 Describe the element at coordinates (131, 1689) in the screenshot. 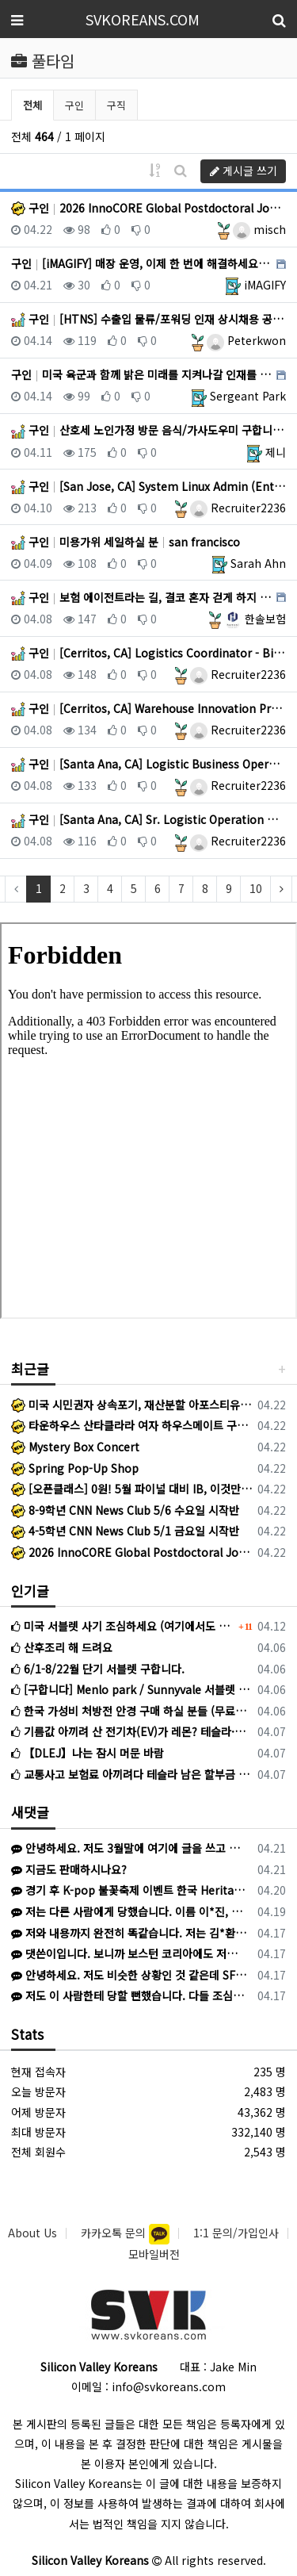

I see `[구합니다] Menlo park / Sunnyvale 서블렛 구합니다 (5/31-8/8, 조율 가능)` at that location.